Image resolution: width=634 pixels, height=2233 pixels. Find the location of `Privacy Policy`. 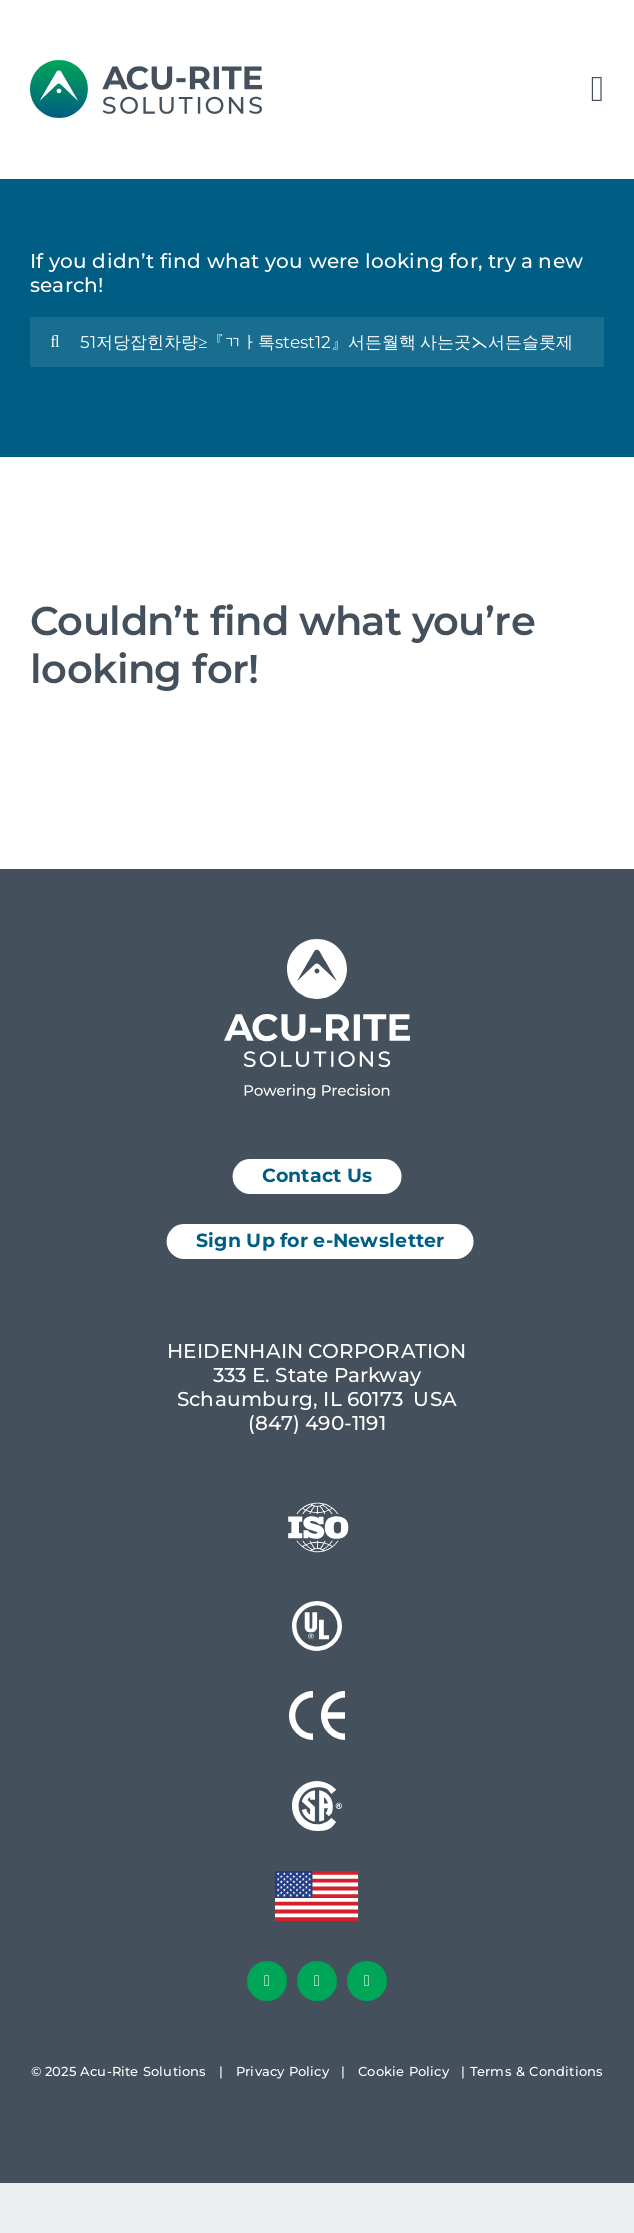

Privacy Policy is located at coordinates (282, 2071).